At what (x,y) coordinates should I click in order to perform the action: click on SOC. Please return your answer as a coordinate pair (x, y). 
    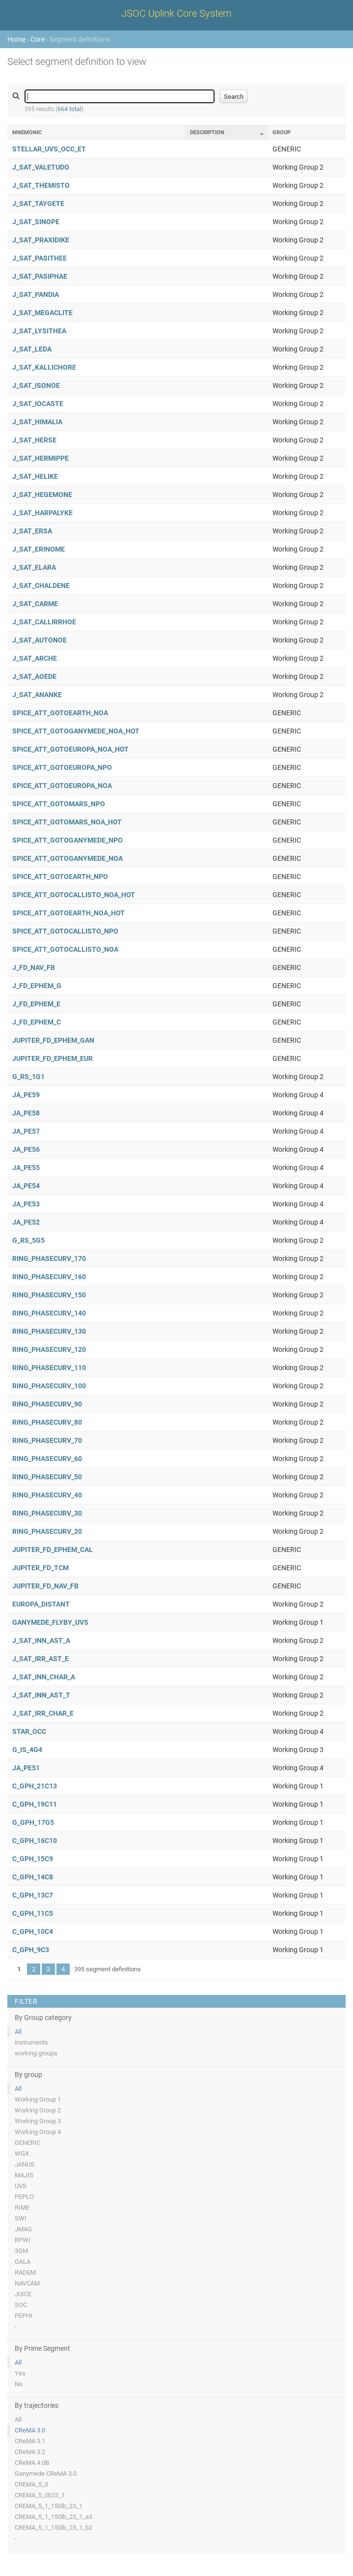
    Looking at the image, I should click on (21, 2305).